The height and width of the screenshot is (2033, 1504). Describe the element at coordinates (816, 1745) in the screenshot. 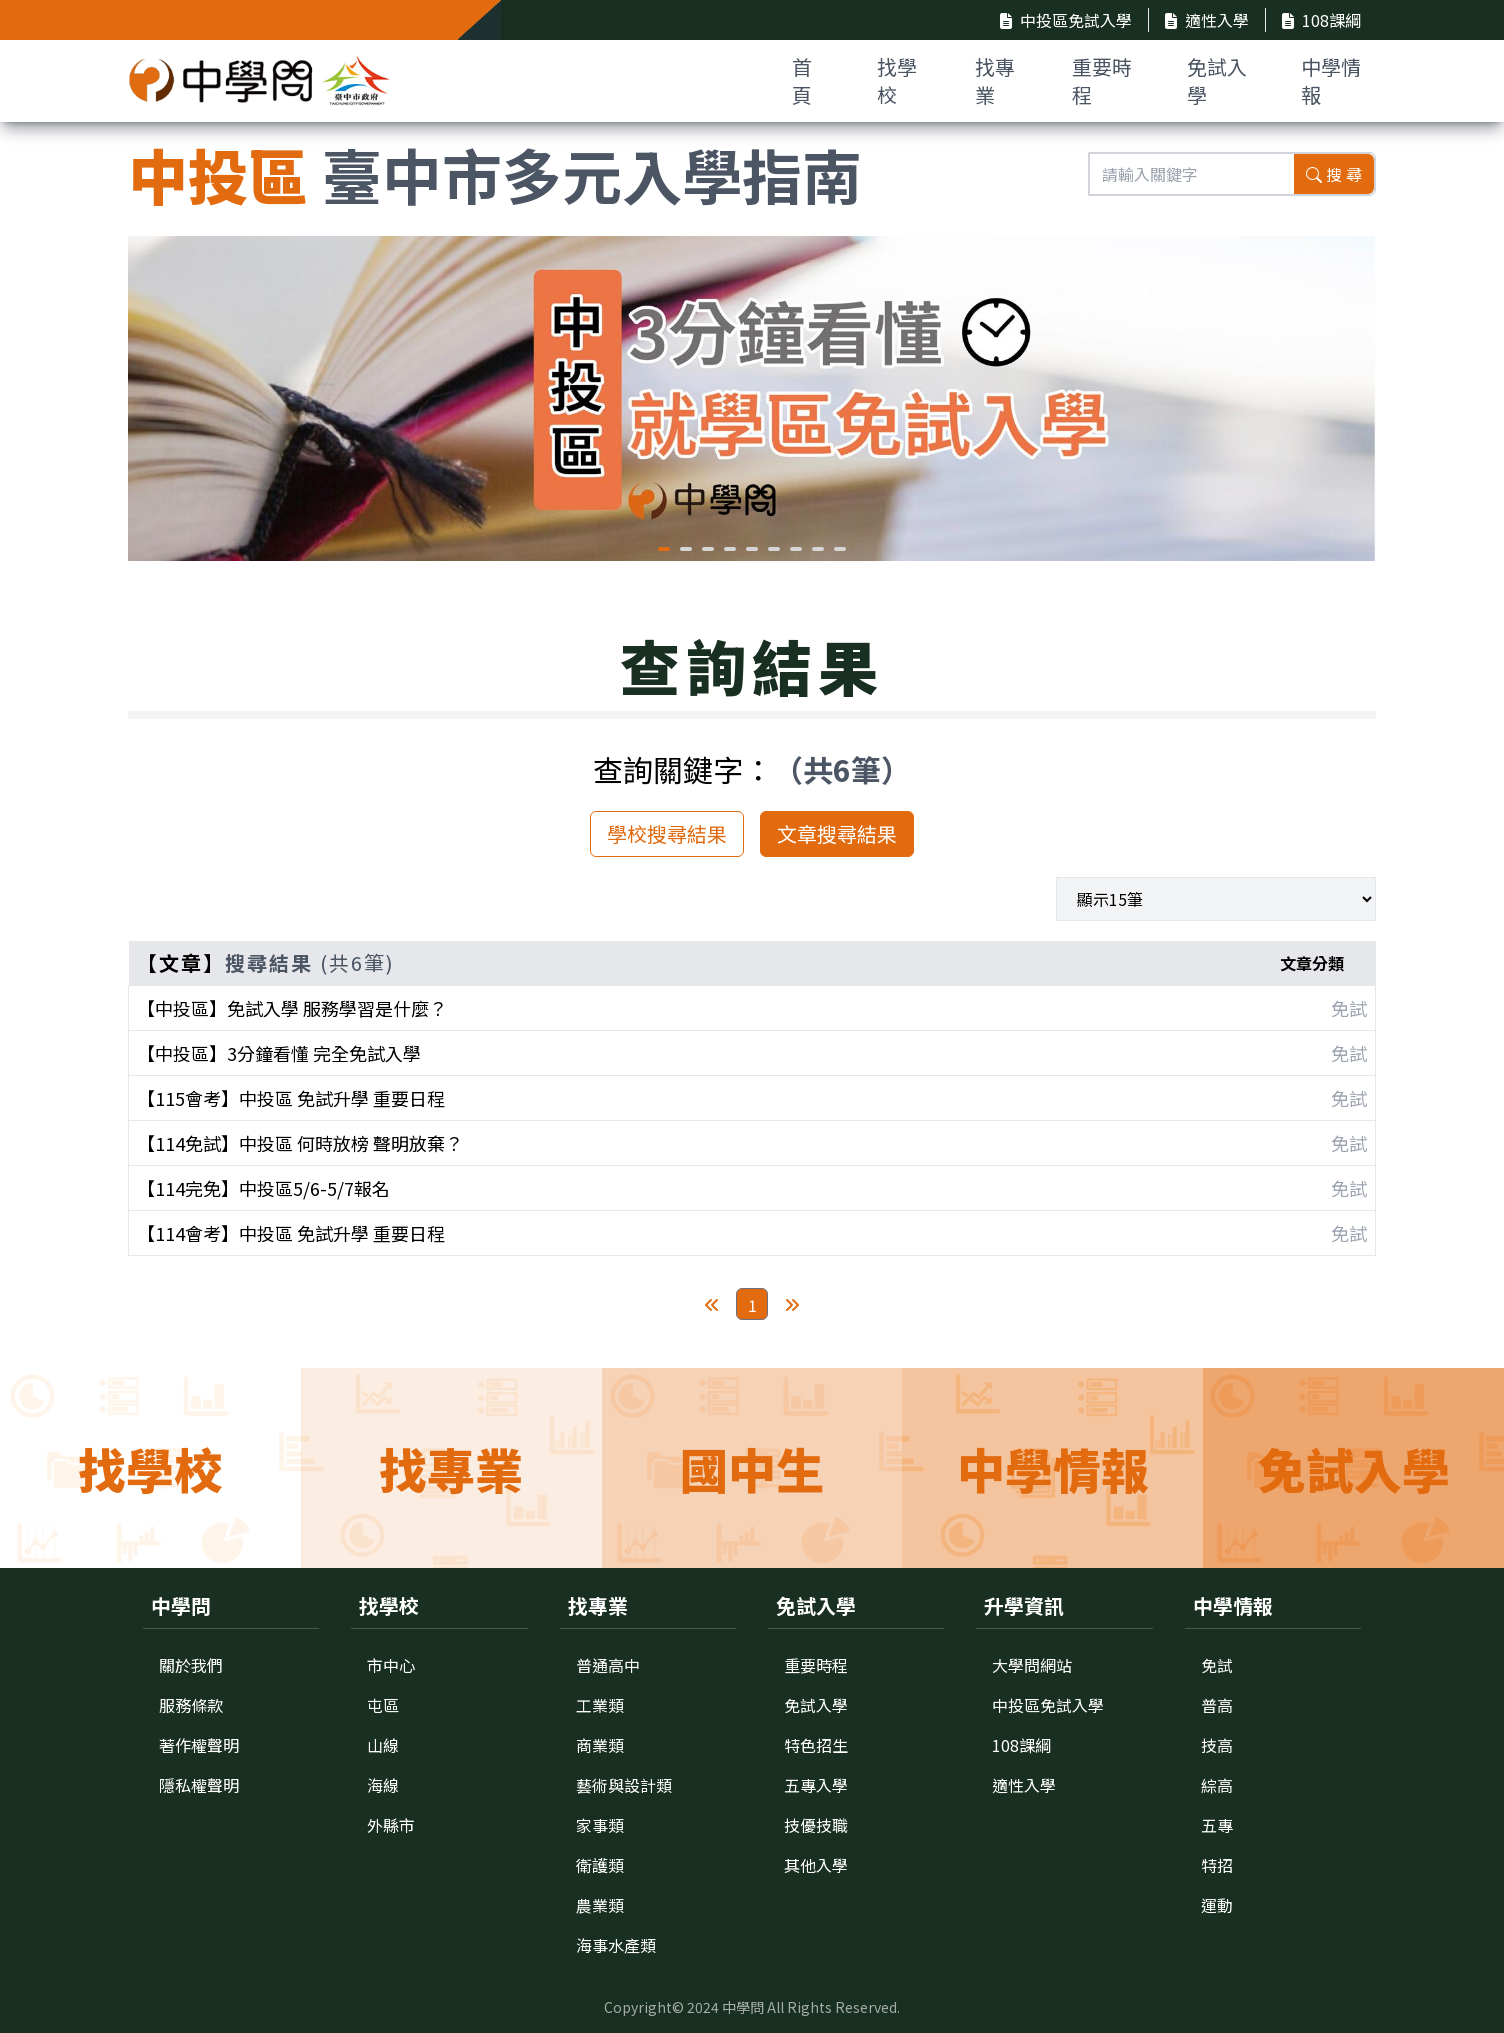

I see `特色招生` at that location.